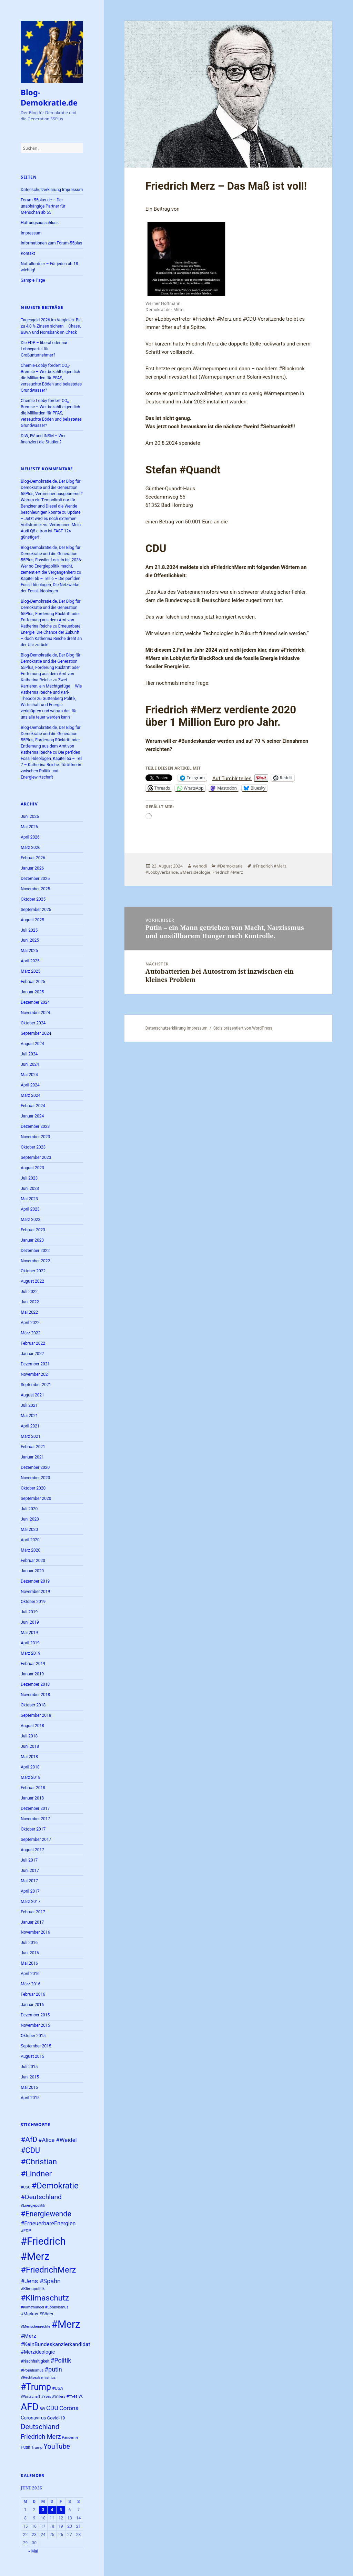 The width and height of the screenshot is (353, 2576). Describe the element at coordinates (44, 349) in the screenshot. I see `Die FDP – liberal oder nur Lobbypartei für Großunternehmer?` at that location.